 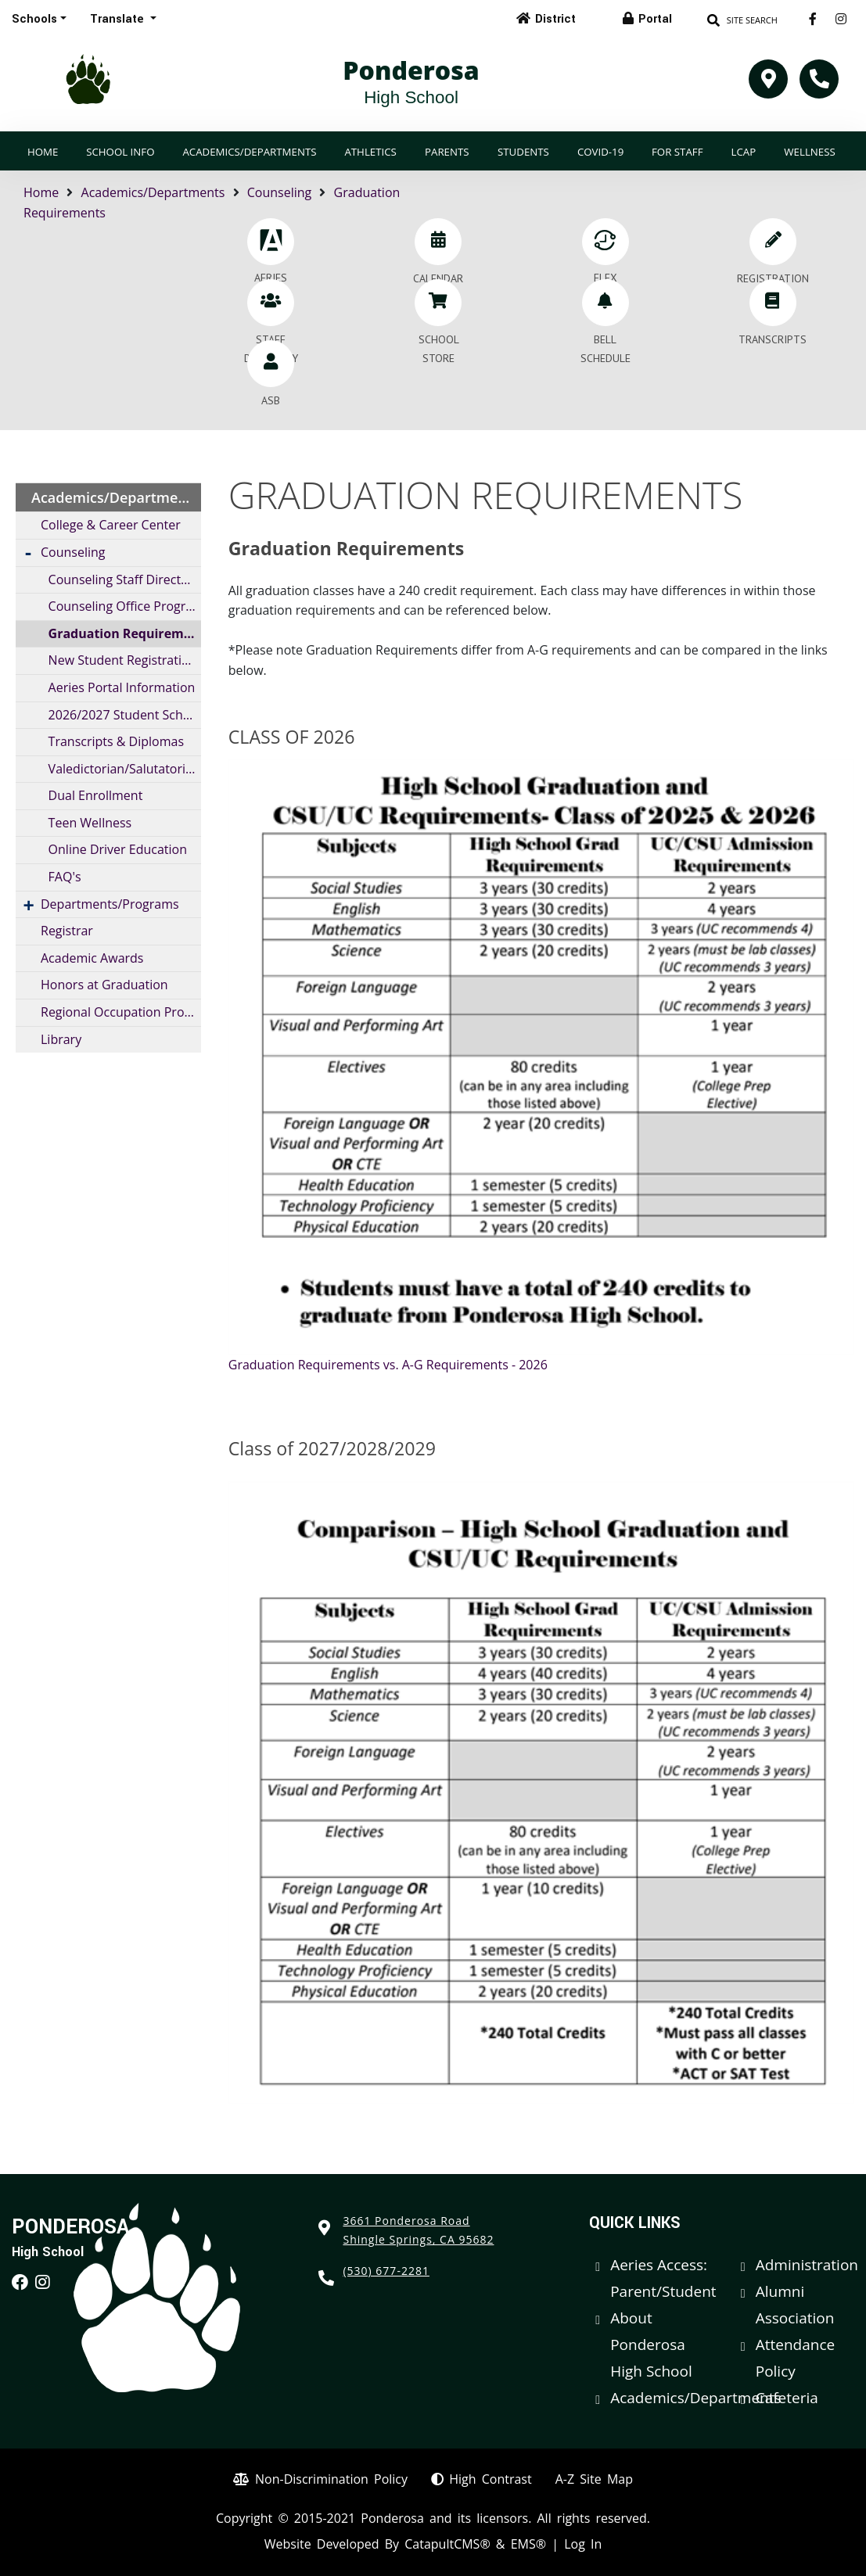 I want to click on EMS®, so click(x=528, y=2544).